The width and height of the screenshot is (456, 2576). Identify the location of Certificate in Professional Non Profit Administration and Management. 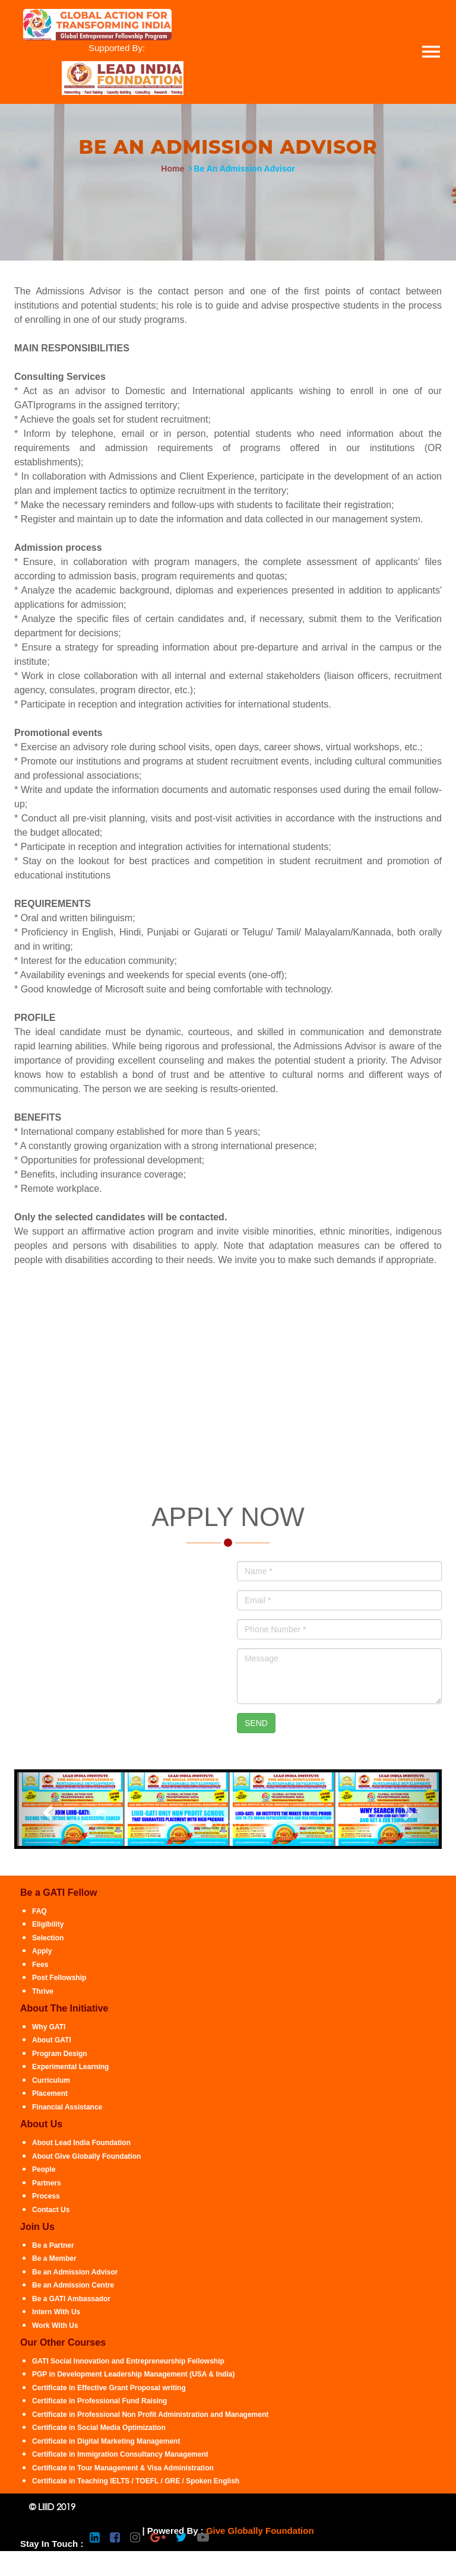
(150, 2414).